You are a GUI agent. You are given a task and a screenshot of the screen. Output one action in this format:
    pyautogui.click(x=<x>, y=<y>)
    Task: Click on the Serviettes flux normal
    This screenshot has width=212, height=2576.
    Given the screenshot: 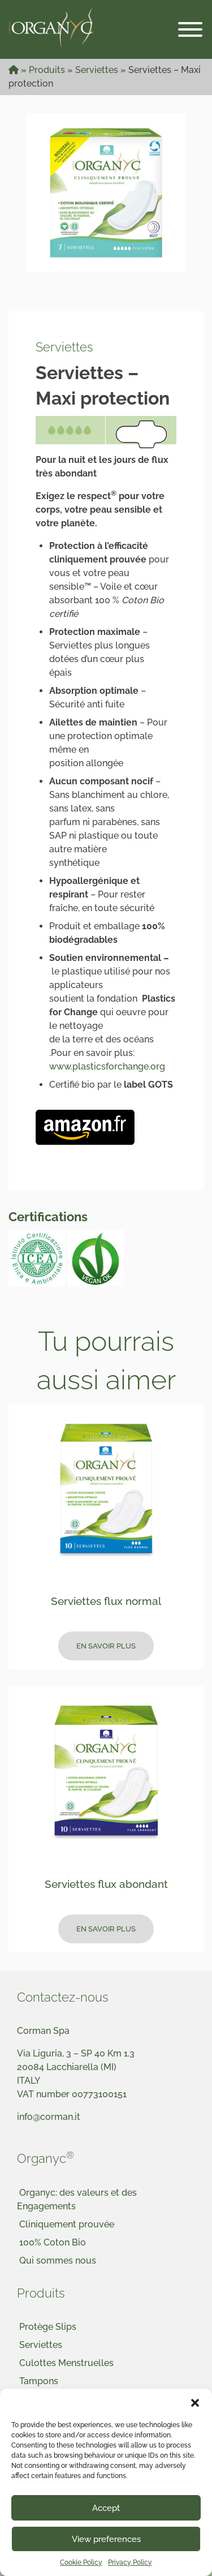 What is the action you would take?
    pyautogui.click(x=106, y=1601)
    